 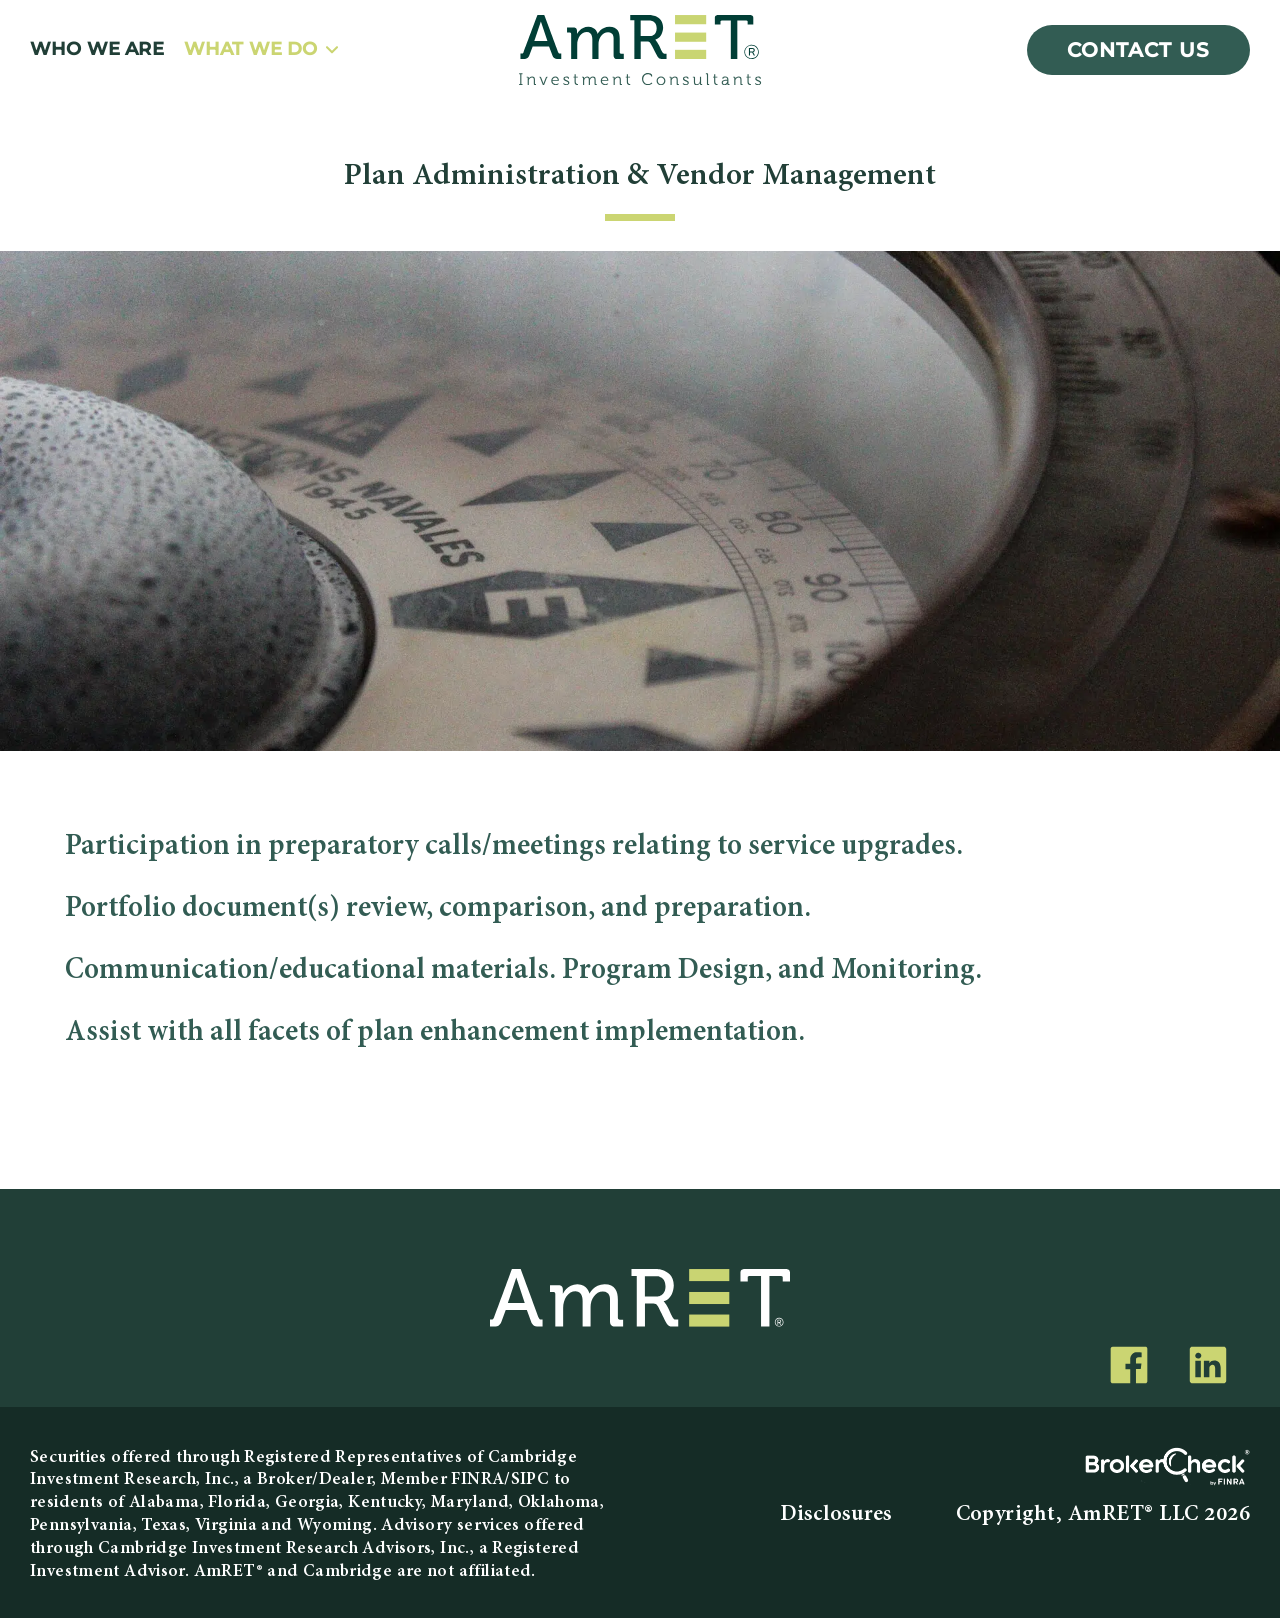 I want to click on [AmRET], so click(x=640, y=50).